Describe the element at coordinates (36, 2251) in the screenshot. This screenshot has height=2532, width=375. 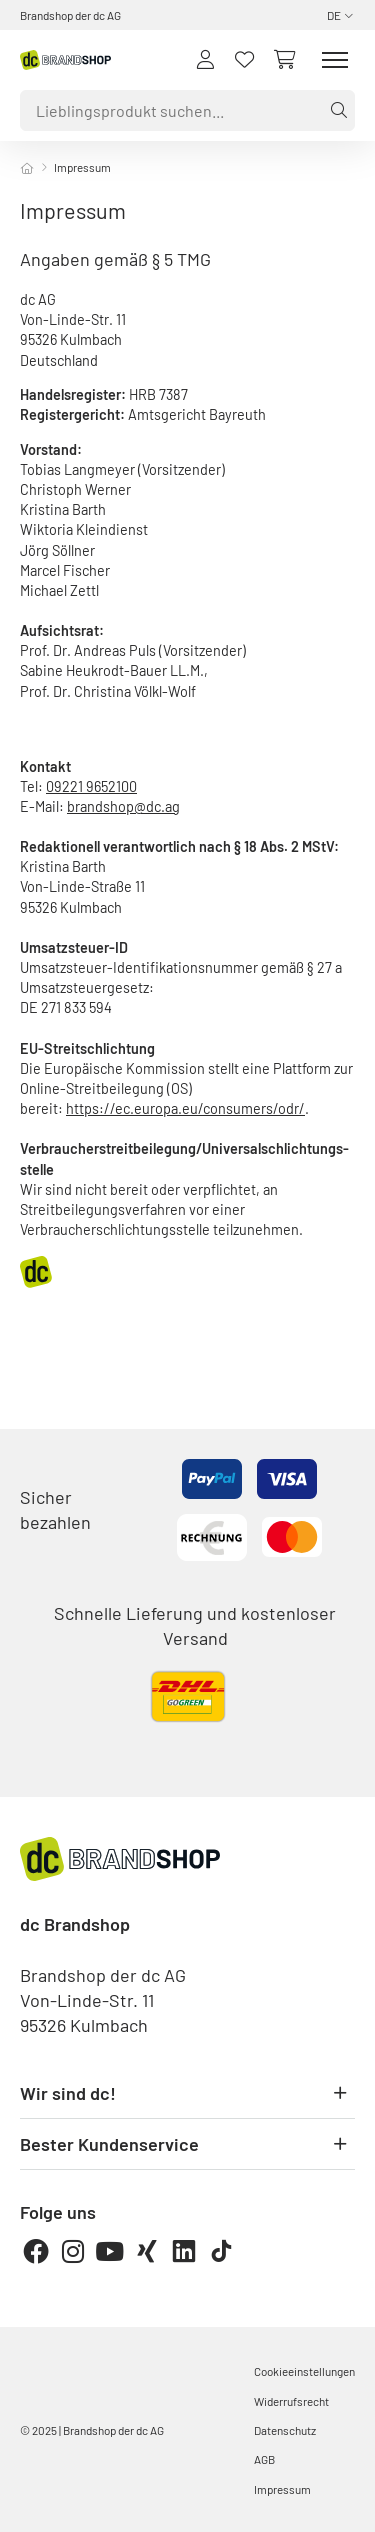
I see `[Facebook]` at that location.